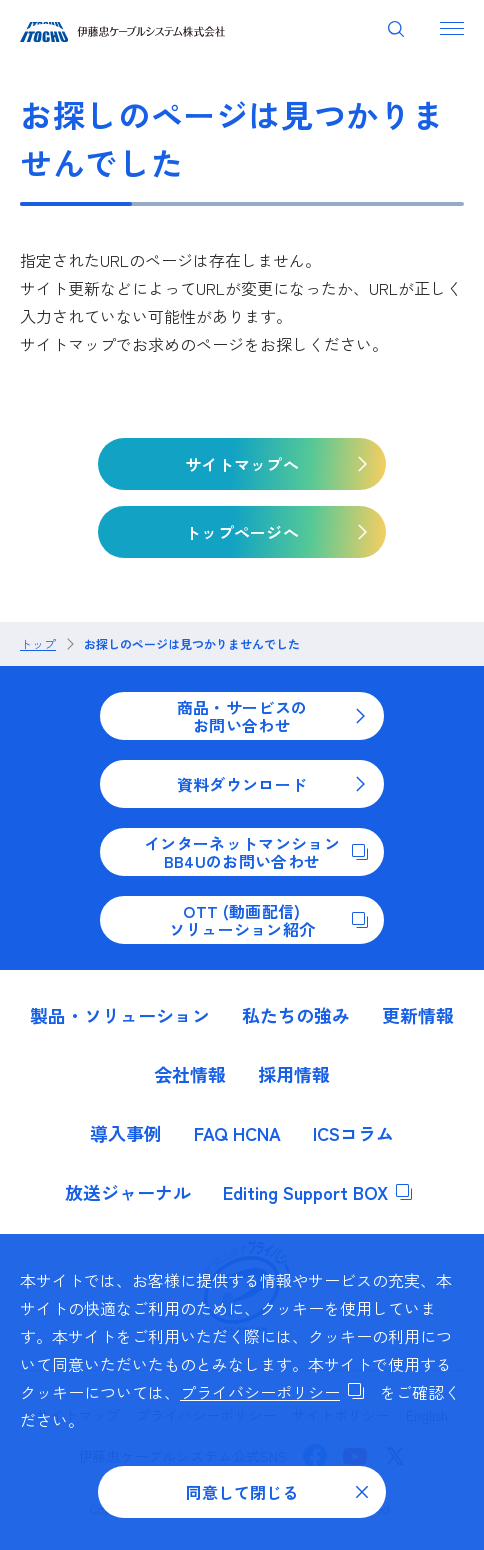  Describe the element at coordinates (272, 1392) in the screenshot. I see `プライバシーポリシー` at that location.